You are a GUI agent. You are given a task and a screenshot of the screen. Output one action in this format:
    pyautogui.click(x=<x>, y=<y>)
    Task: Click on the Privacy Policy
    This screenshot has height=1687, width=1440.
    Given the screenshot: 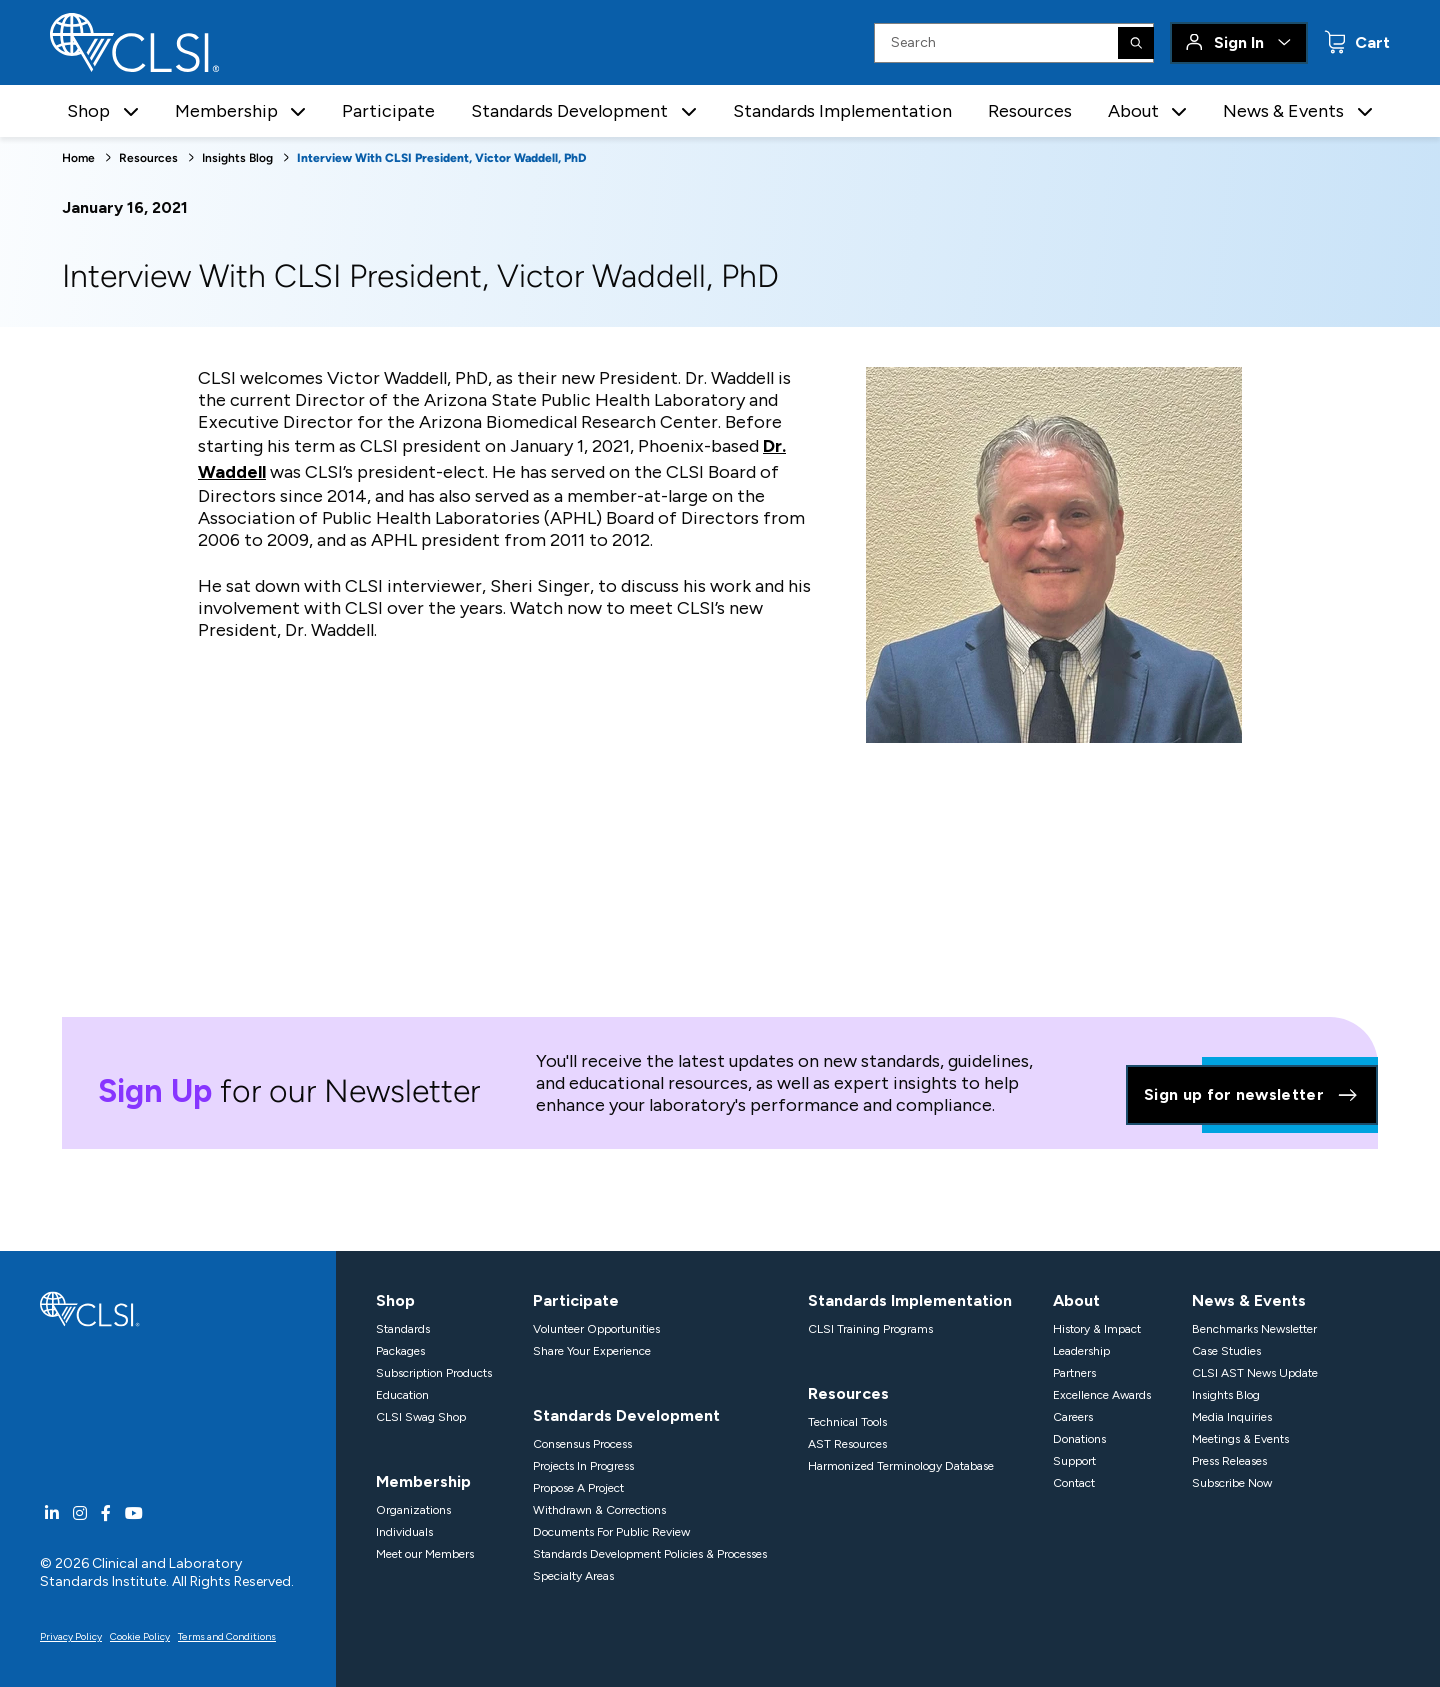 What is the action you would take?
    pyautogui.click(x=71, y=1636)
    